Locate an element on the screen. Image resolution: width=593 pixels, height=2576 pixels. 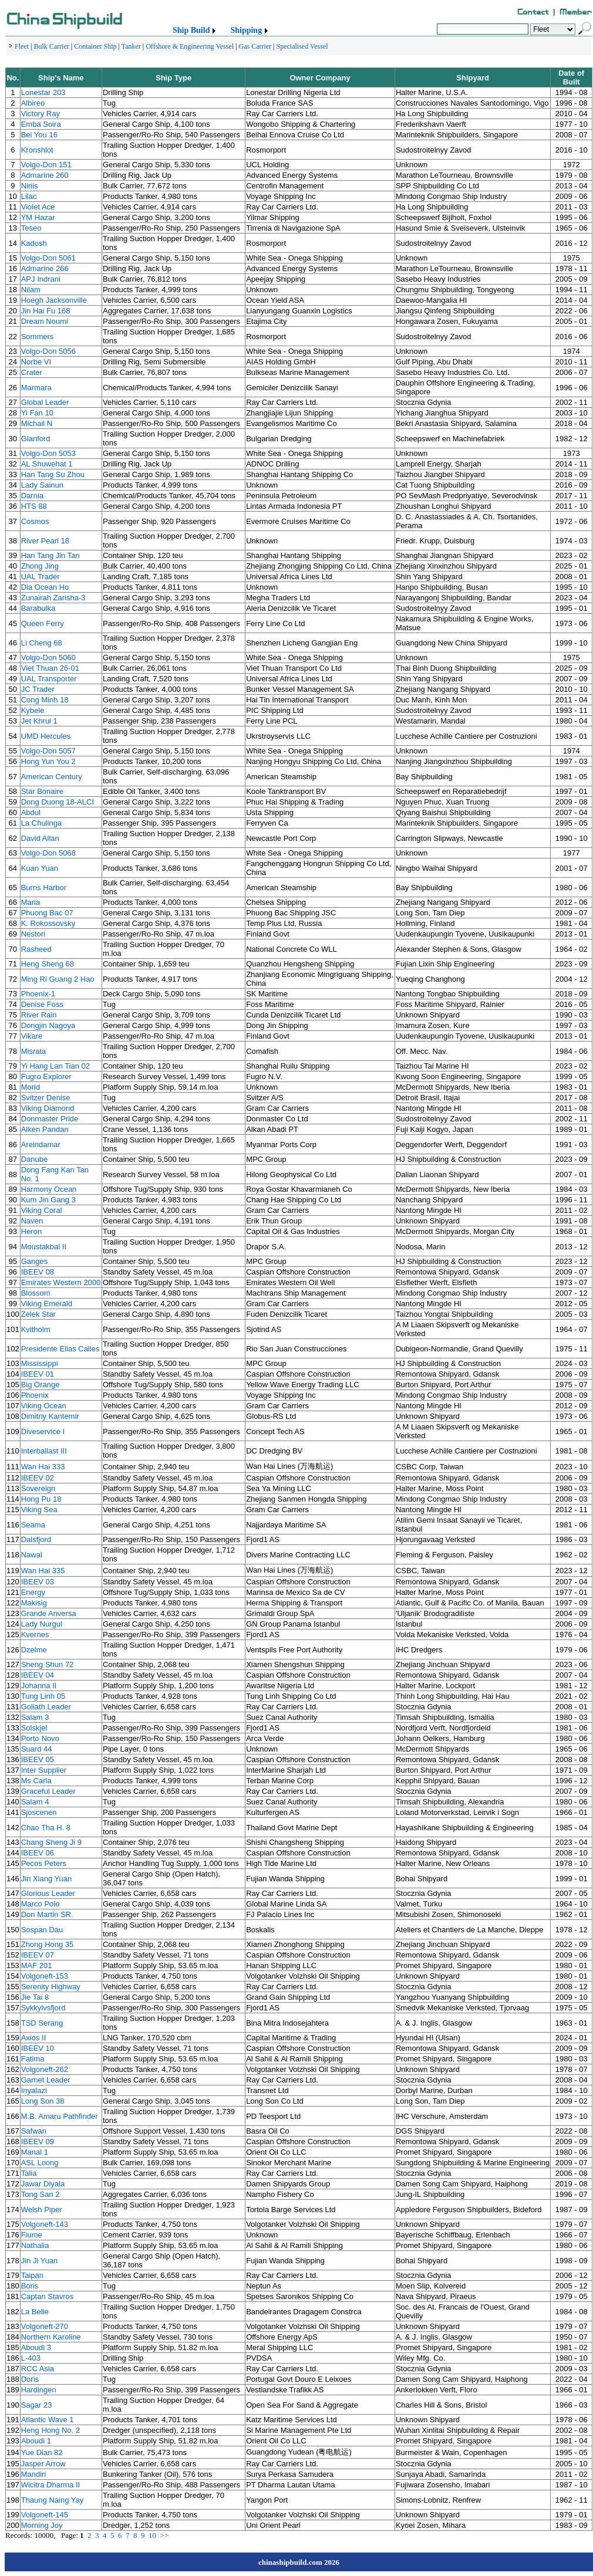
Viking Emerald is located at coordinates (46, 1303).